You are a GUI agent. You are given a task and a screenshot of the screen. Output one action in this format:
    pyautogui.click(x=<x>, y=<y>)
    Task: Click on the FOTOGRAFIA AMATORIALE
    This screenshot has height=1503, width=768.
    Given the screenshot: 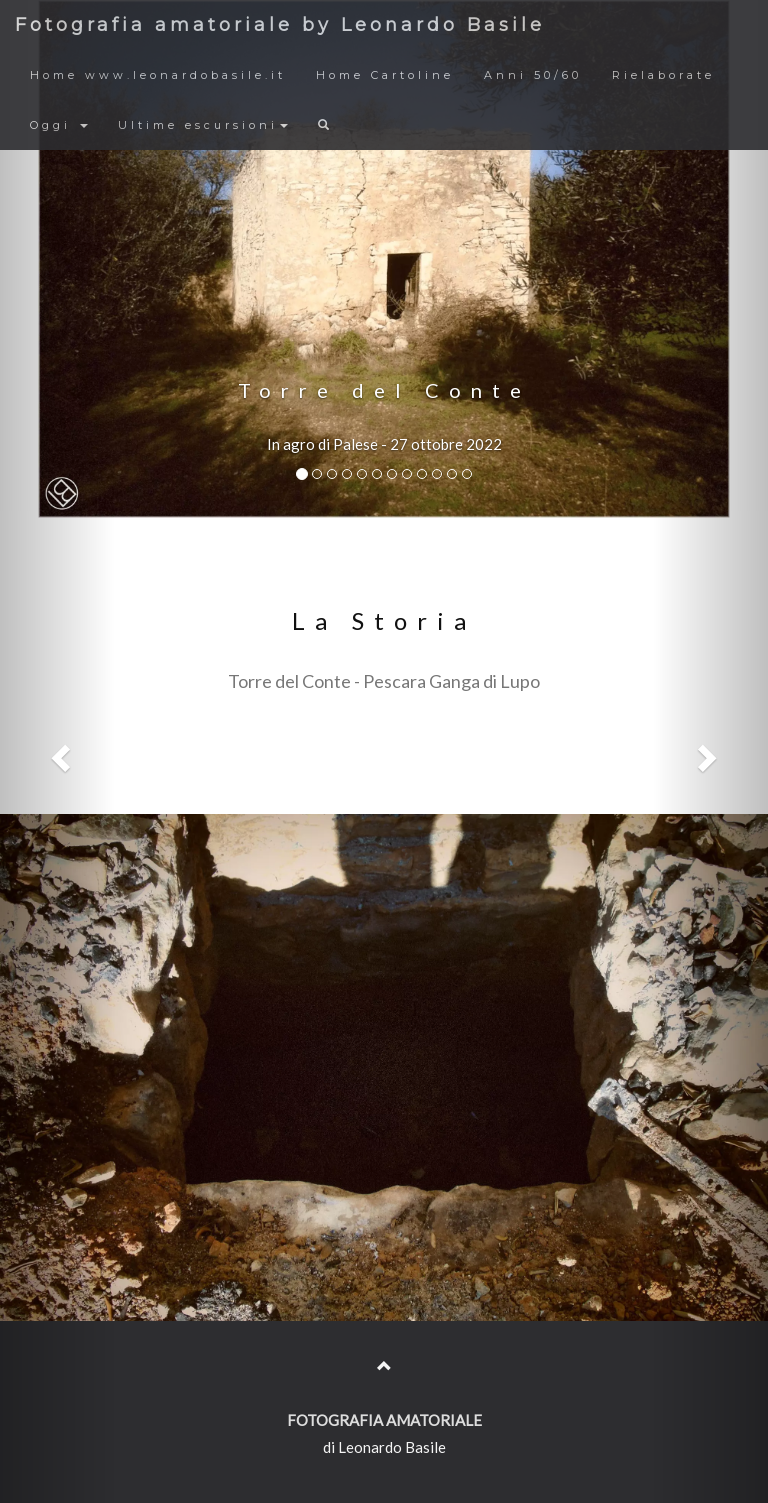 What is the action you would take?
    pyautogui.click(x=384, y=1420)
    